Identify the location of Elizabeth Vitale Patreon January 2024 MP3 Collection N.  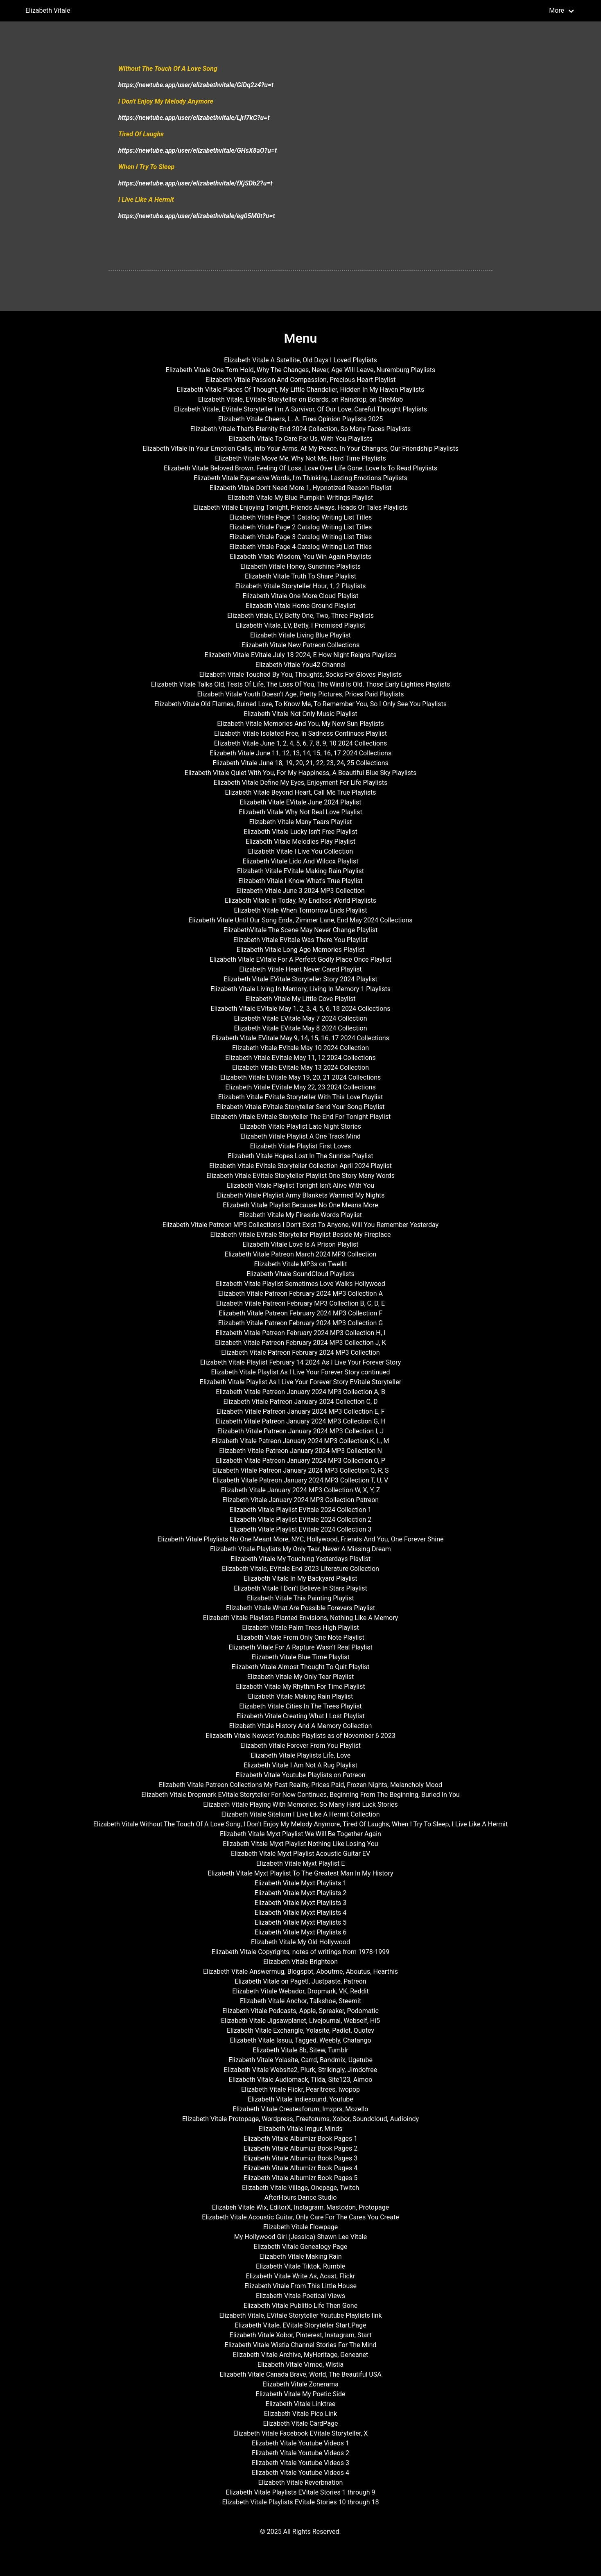
(300, 1451).